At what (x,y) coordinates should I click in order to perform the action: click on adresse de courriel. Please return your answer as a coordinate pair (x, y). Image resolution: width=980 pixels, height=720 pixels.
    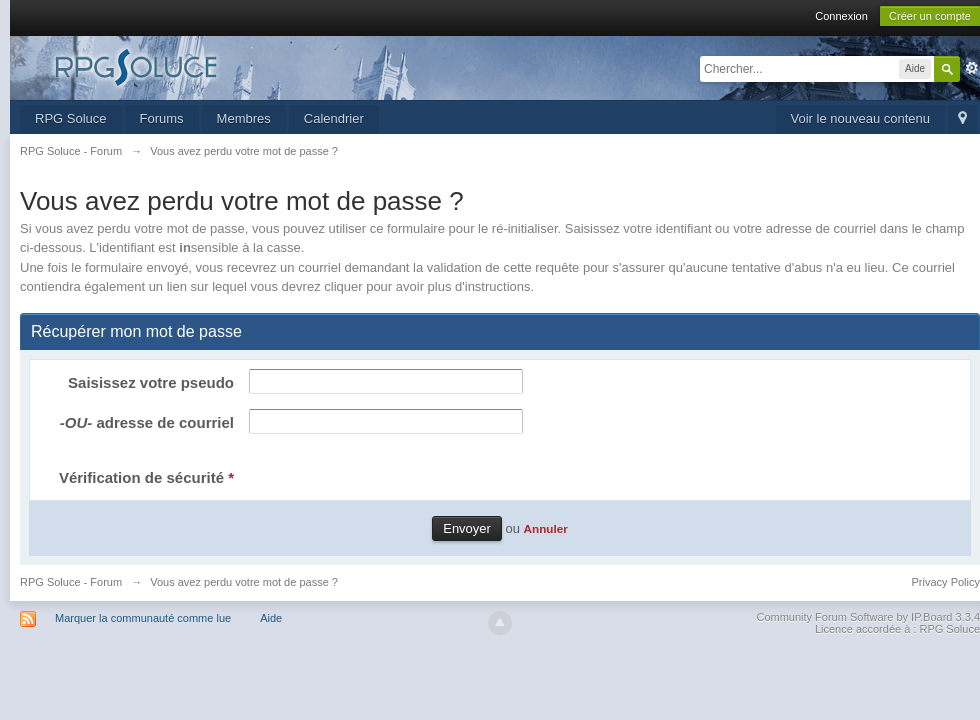
    Looking at the image, I should click on (147, 422).